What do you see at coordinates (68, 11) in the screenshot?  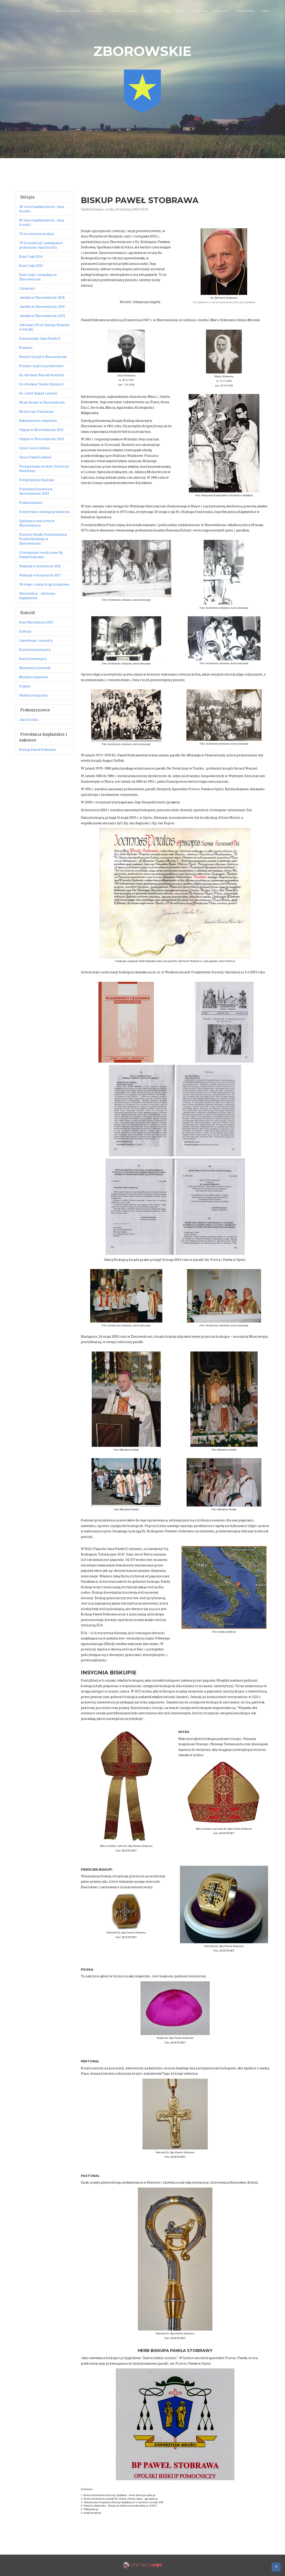 I see `Strona główna` at bounding box center [68, 11].